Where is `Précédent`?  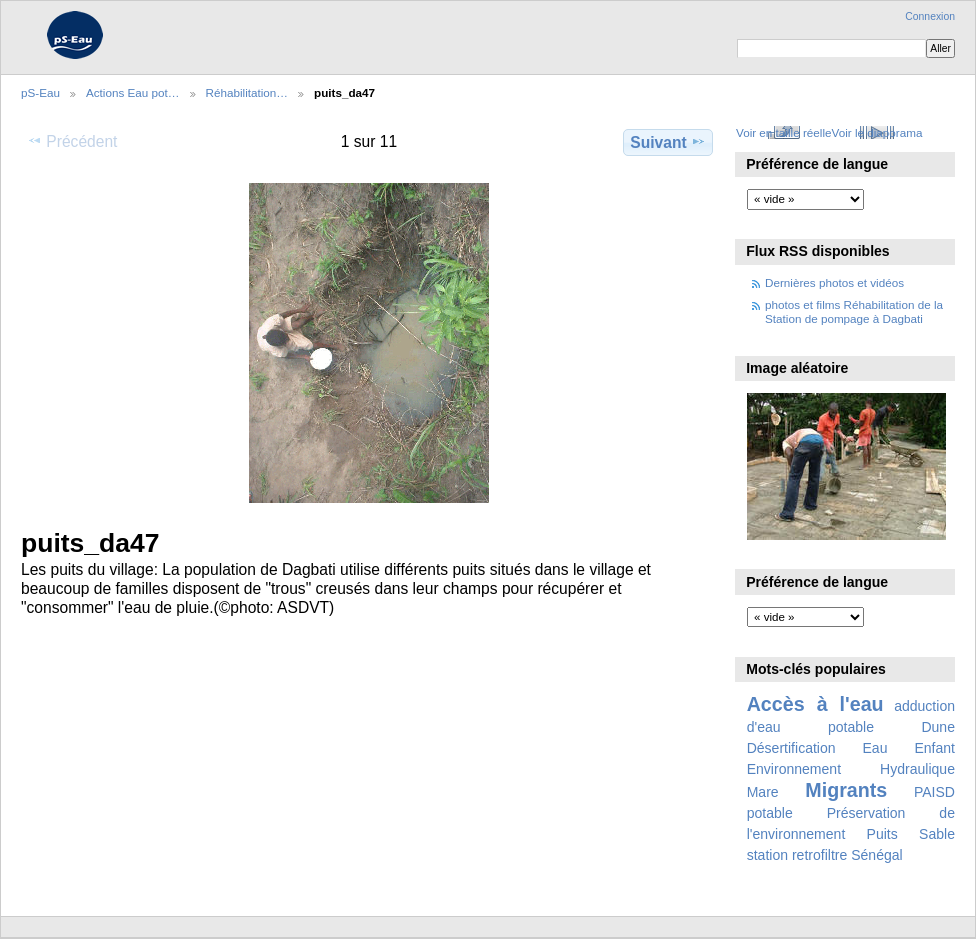 Précédent is located at coordinates (72, 141).